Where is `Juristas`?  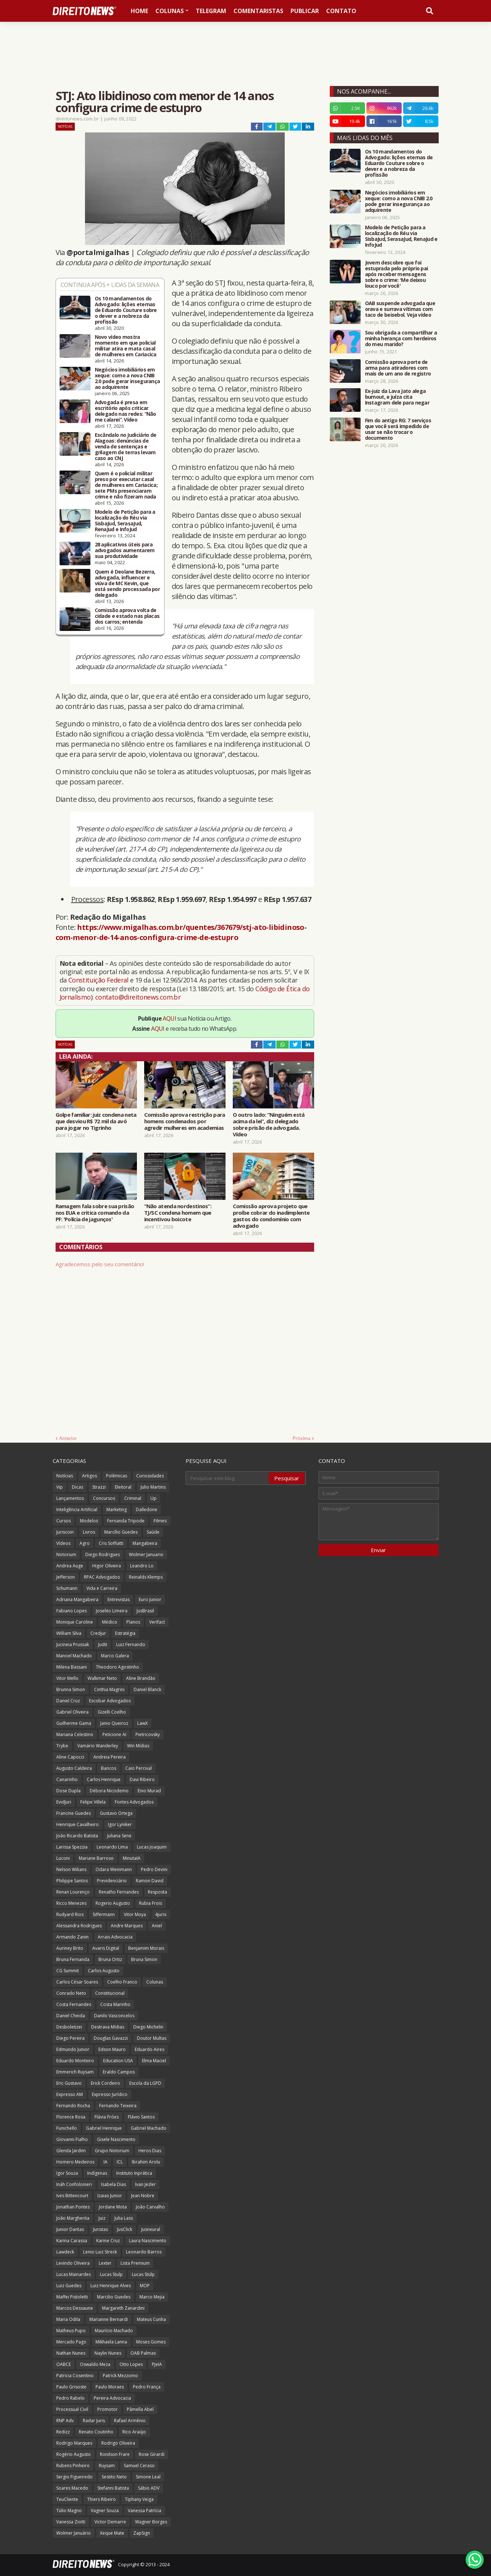
Juristas is located at coordinates (100, 2229).